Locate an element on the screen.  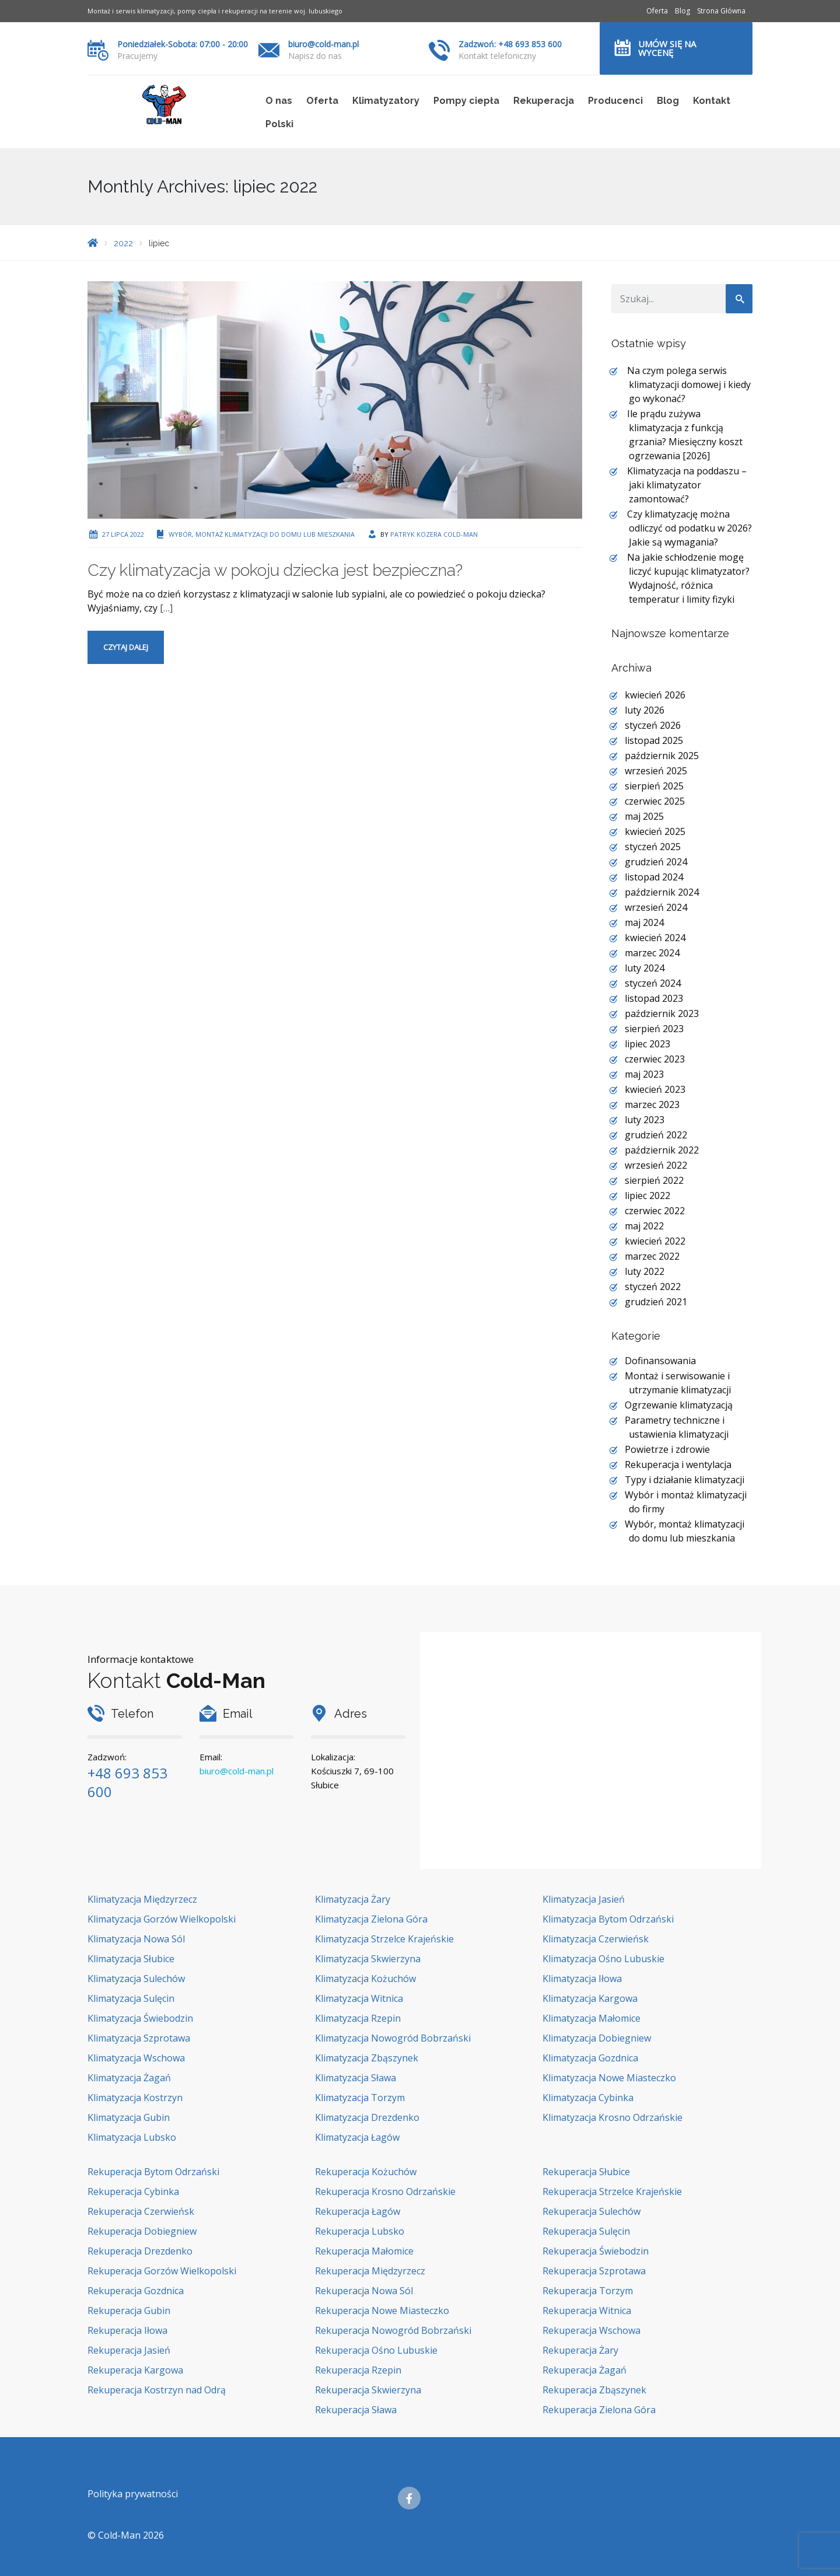
Rekuperacja Wschowa is located at coordinates (591, 2330).